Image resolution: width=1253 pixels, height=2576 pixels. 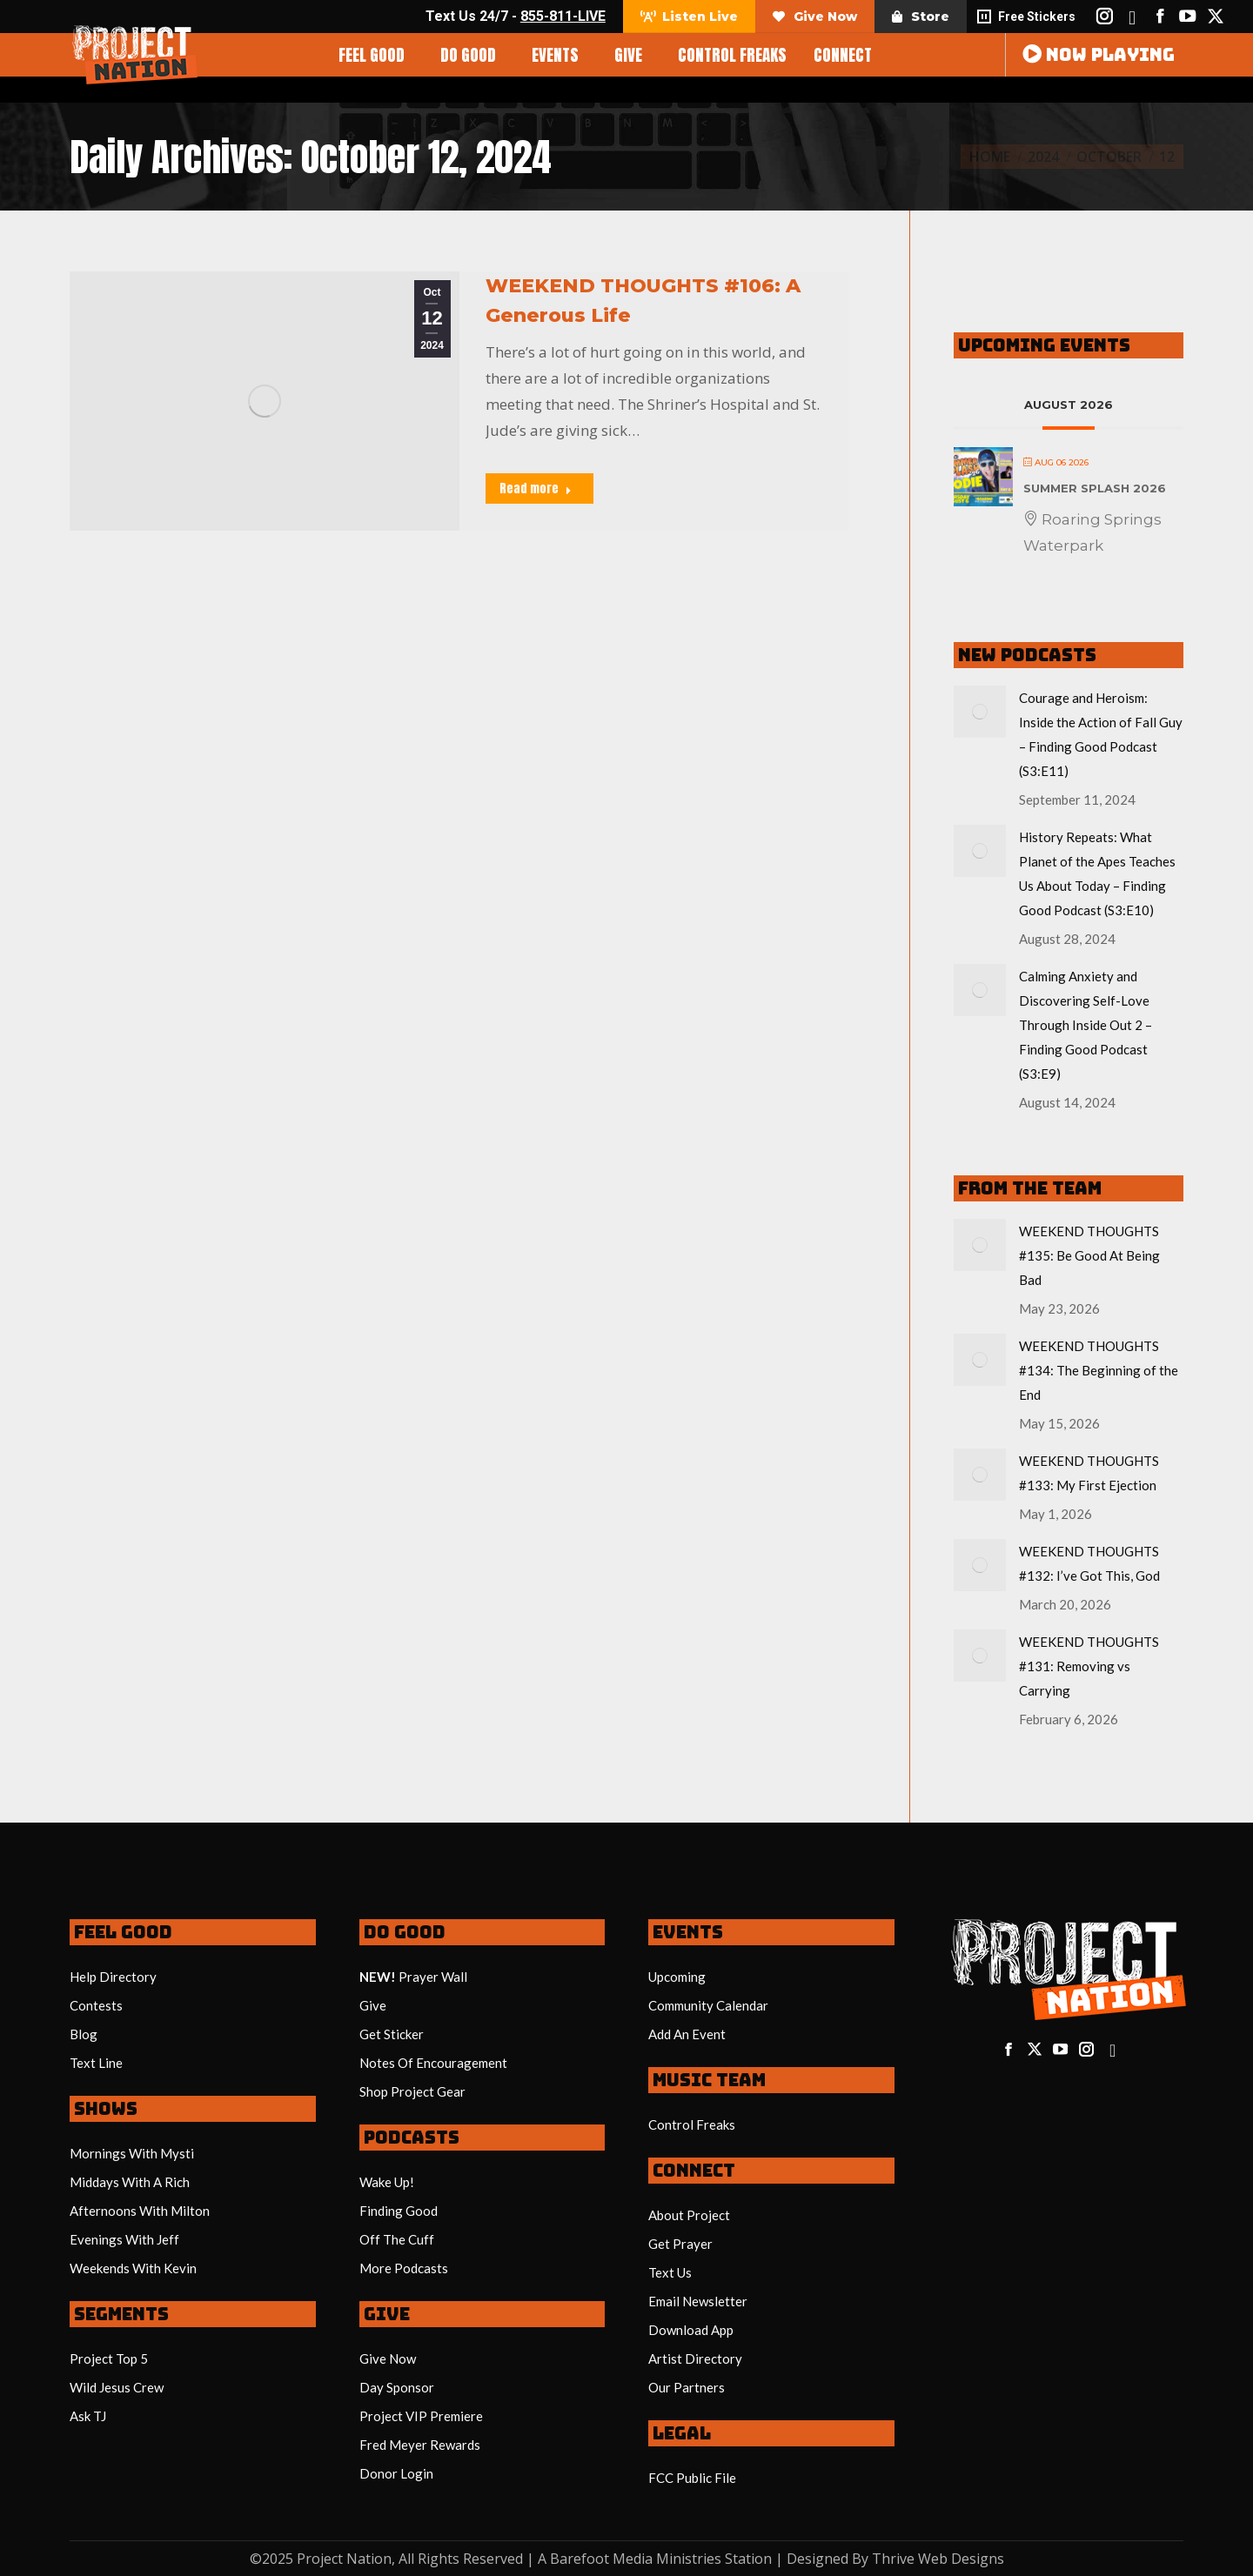 What do you see at coordinates (677, 1976) in the screenshot?
I see `Upcoming` at bounding box center [677, 1976].